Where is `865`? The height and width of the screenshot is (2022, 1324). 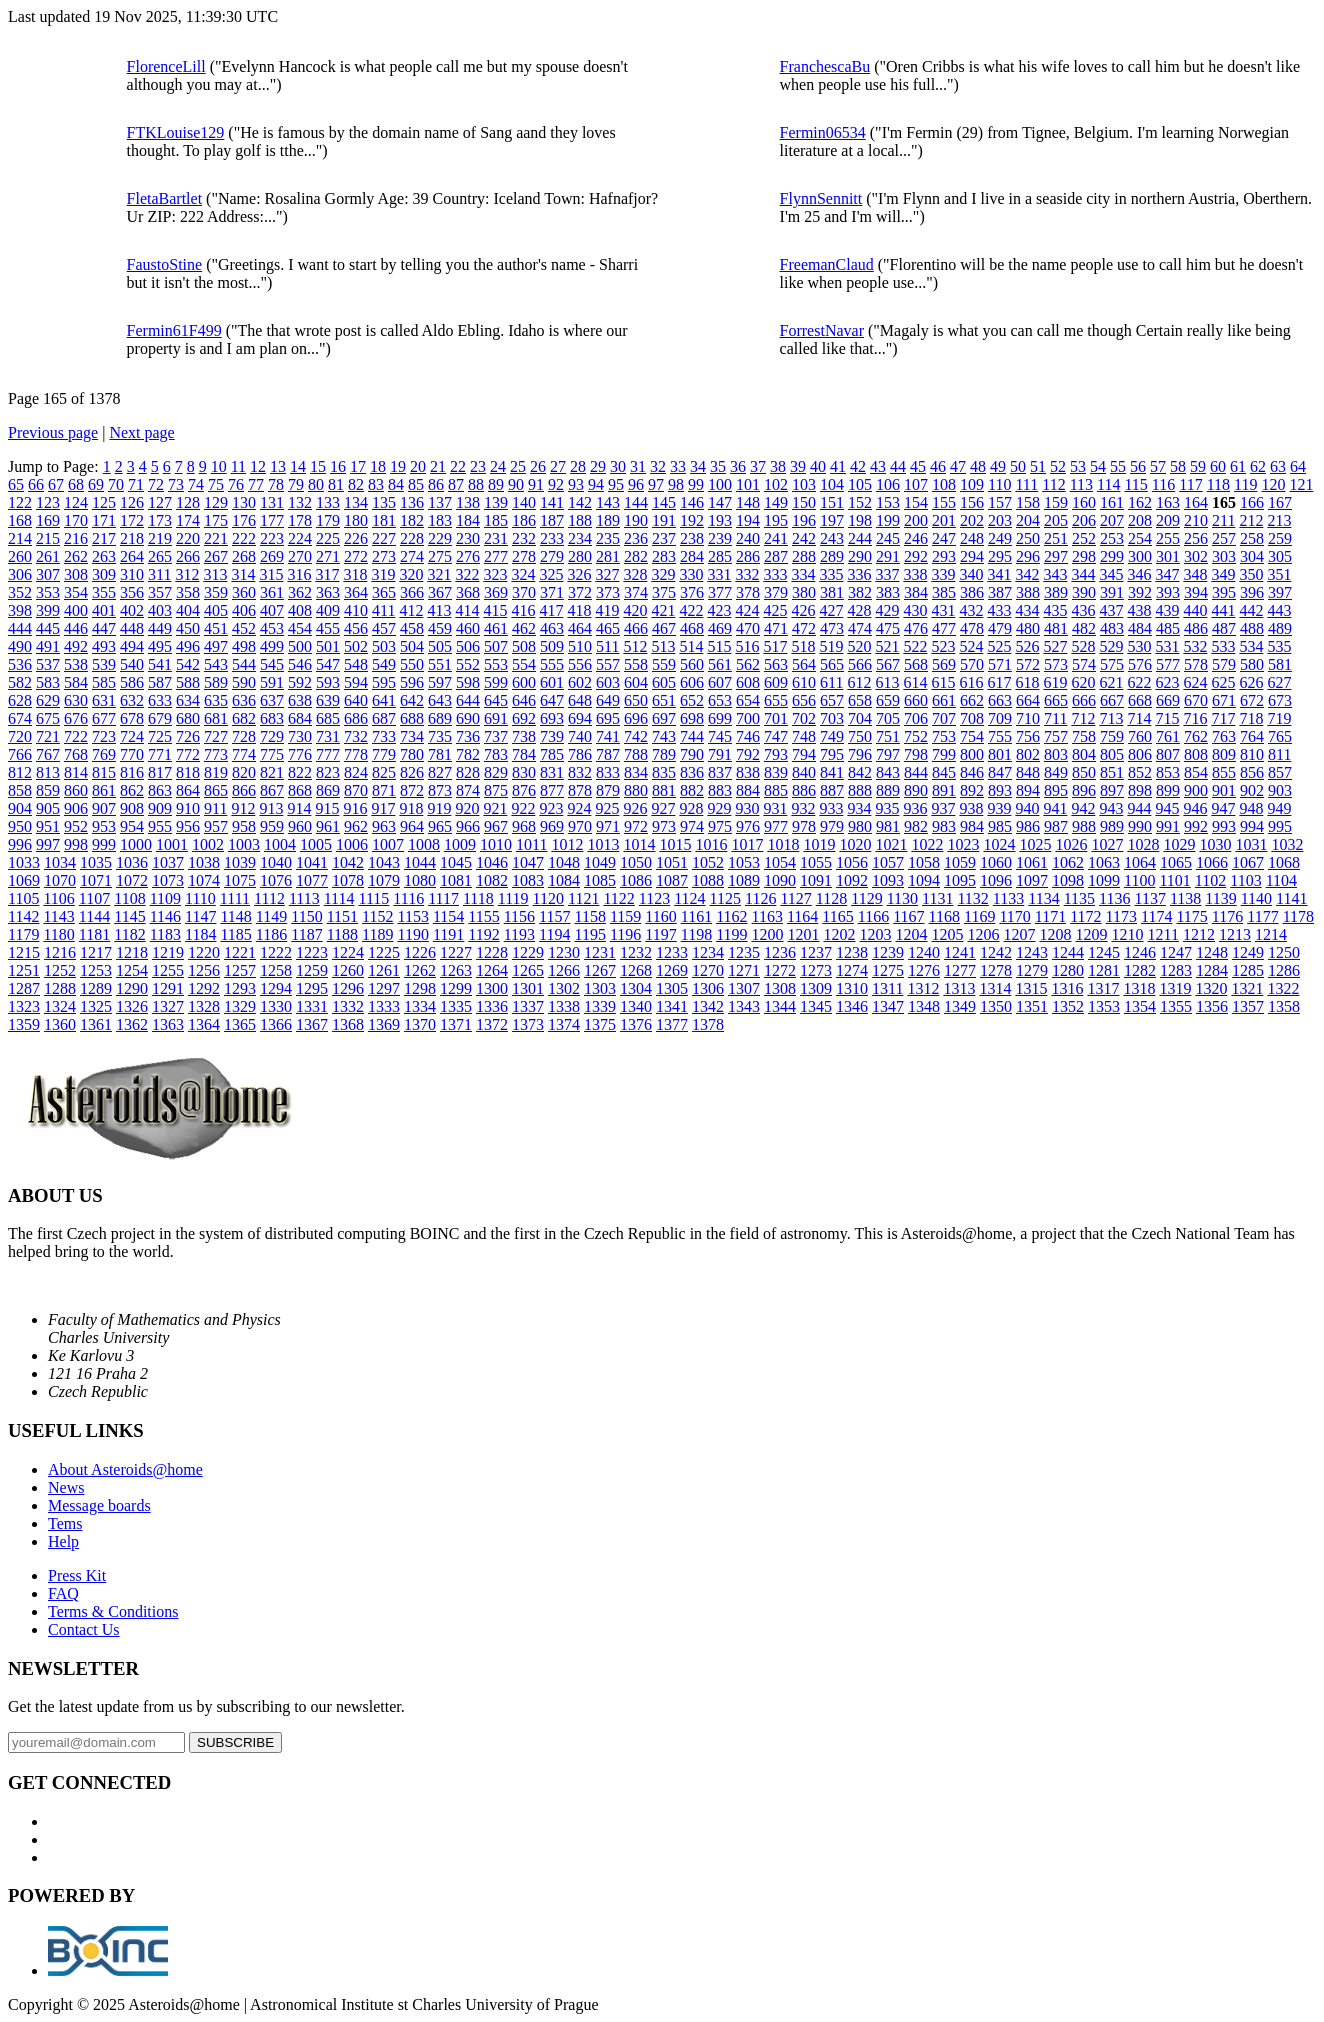 865 is located at coordinates (216, 790).